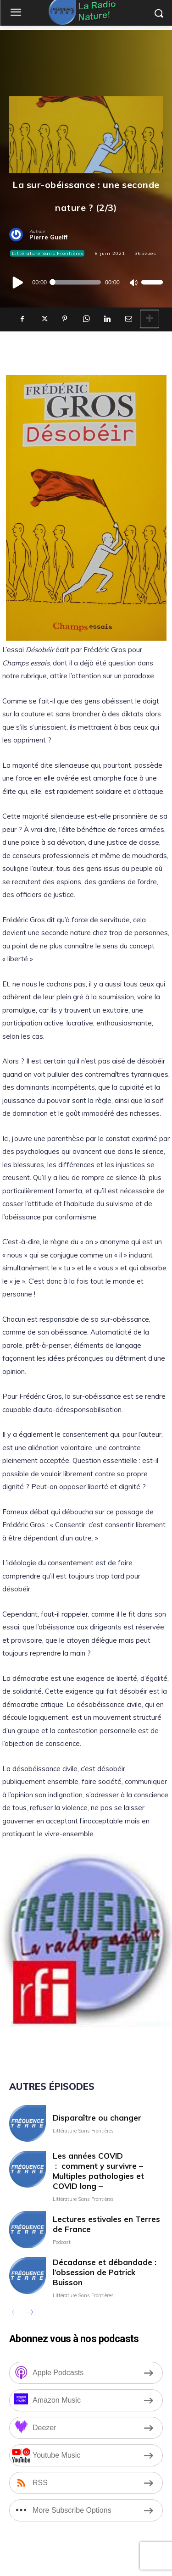  What do you see at coordinates (29, 2313) in the screenshot?
I see `[next-page]` at bounding box center [29, 2313].